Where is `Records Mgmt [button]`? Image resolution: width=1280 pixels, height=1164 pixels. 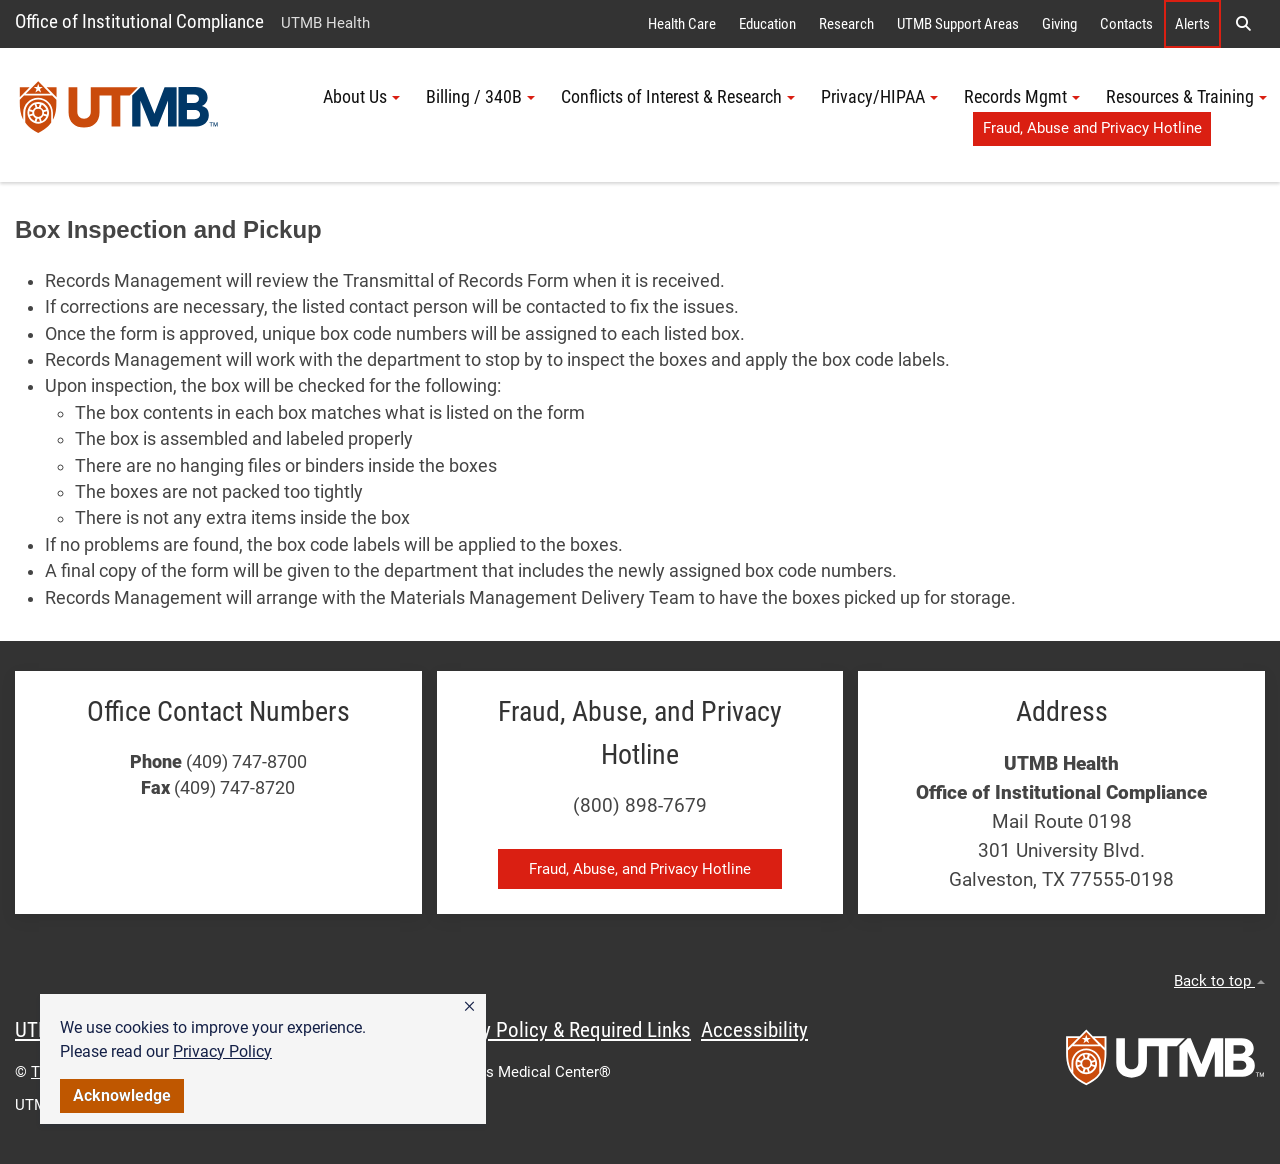 Records Mgmt [button] is located at coordinates (1022, 97).